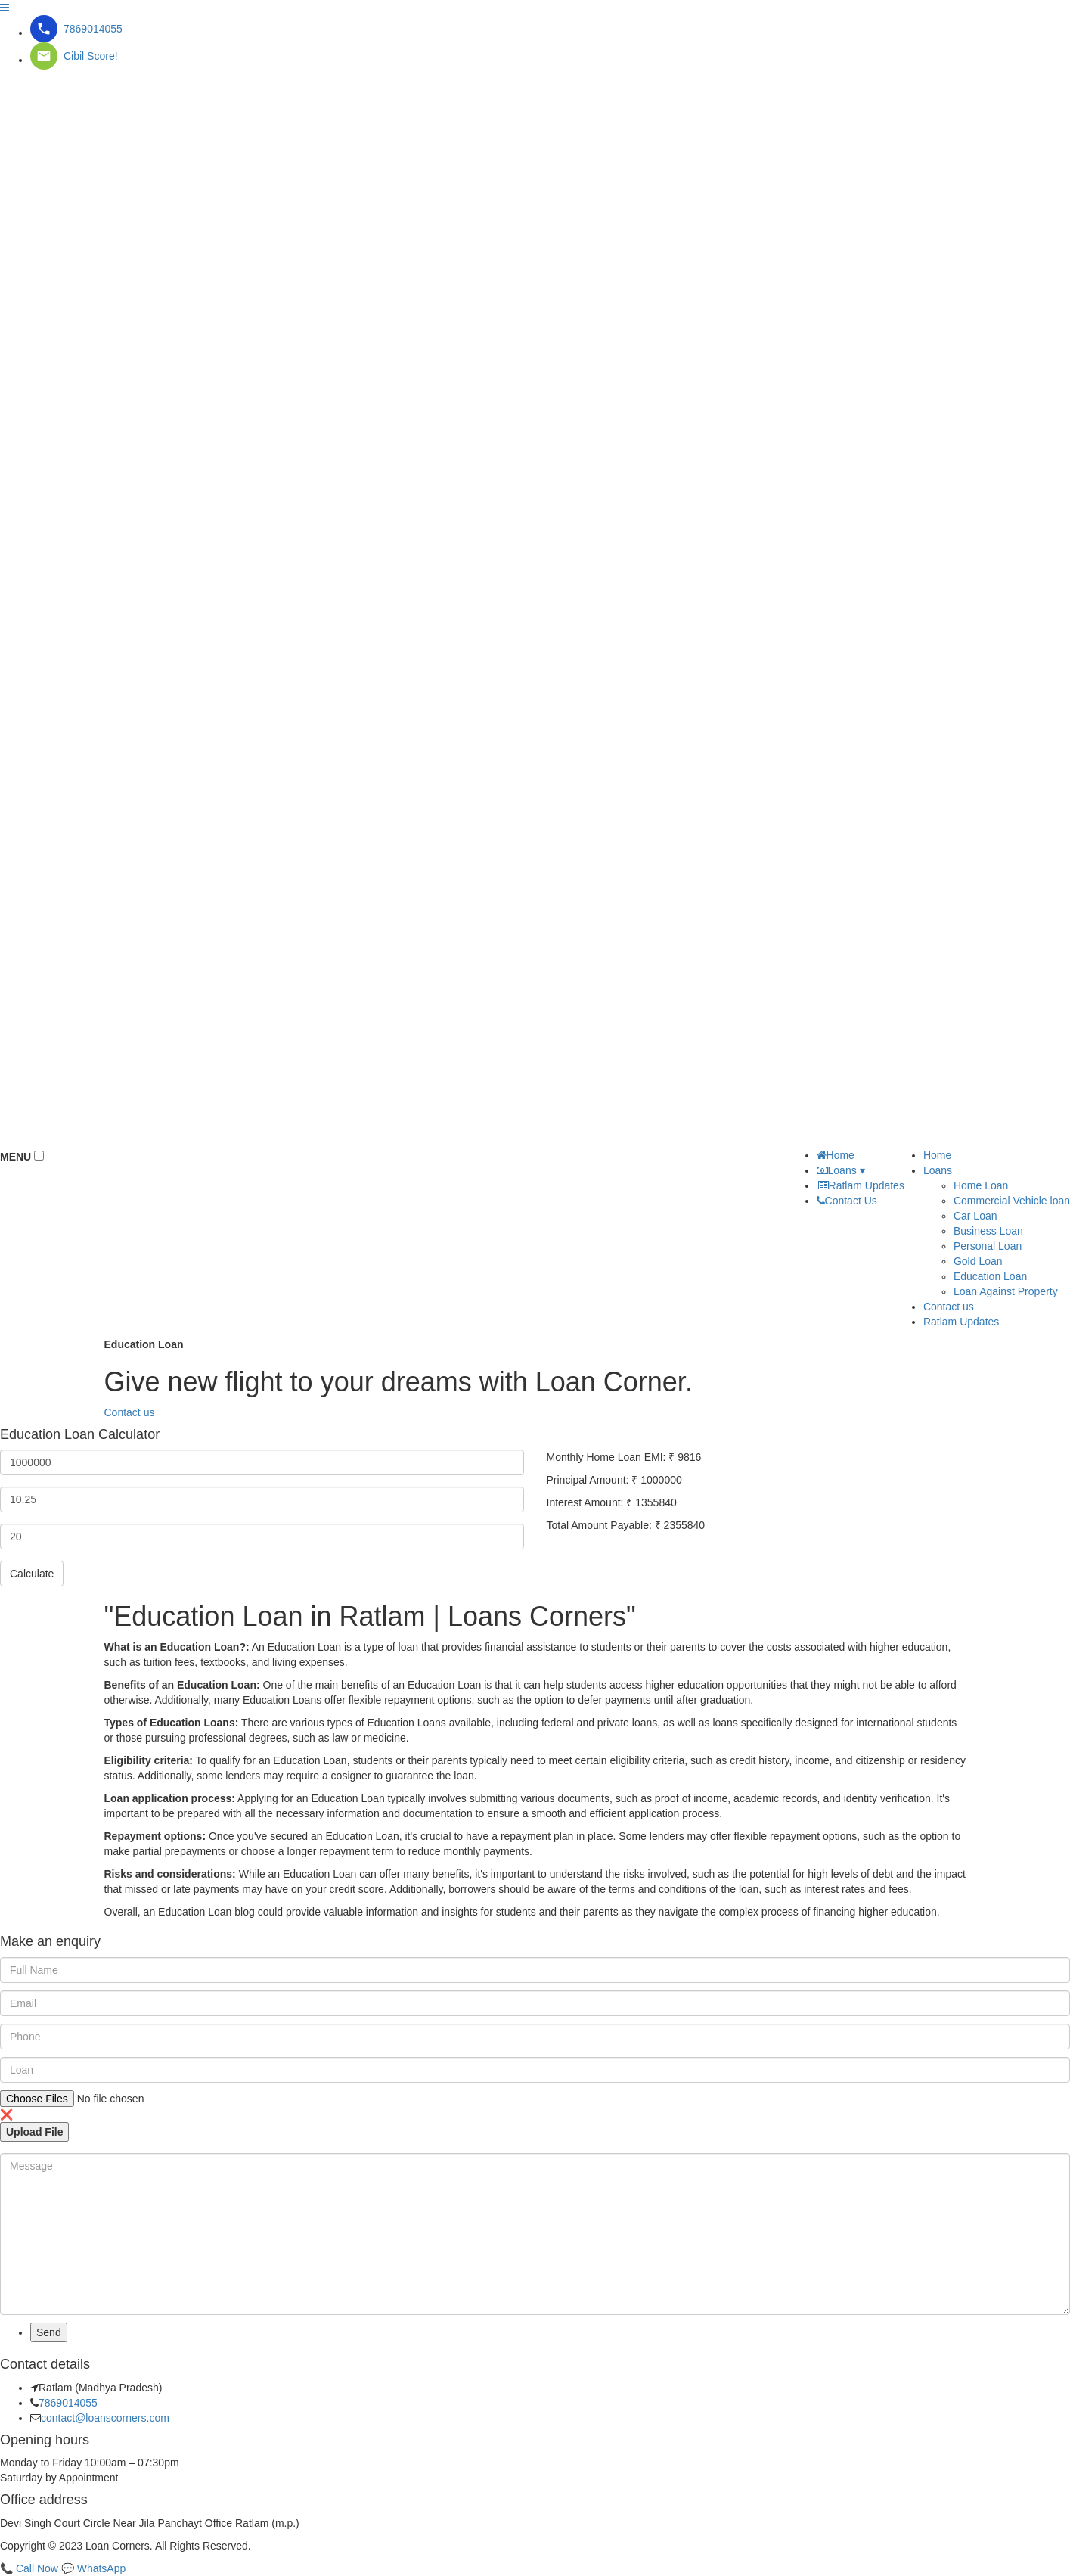 This screenshot has height=2576, width=1070. Describe the element at coordinates (29, 2568) in the screenshot. I see `📞 Call Now` at that location.